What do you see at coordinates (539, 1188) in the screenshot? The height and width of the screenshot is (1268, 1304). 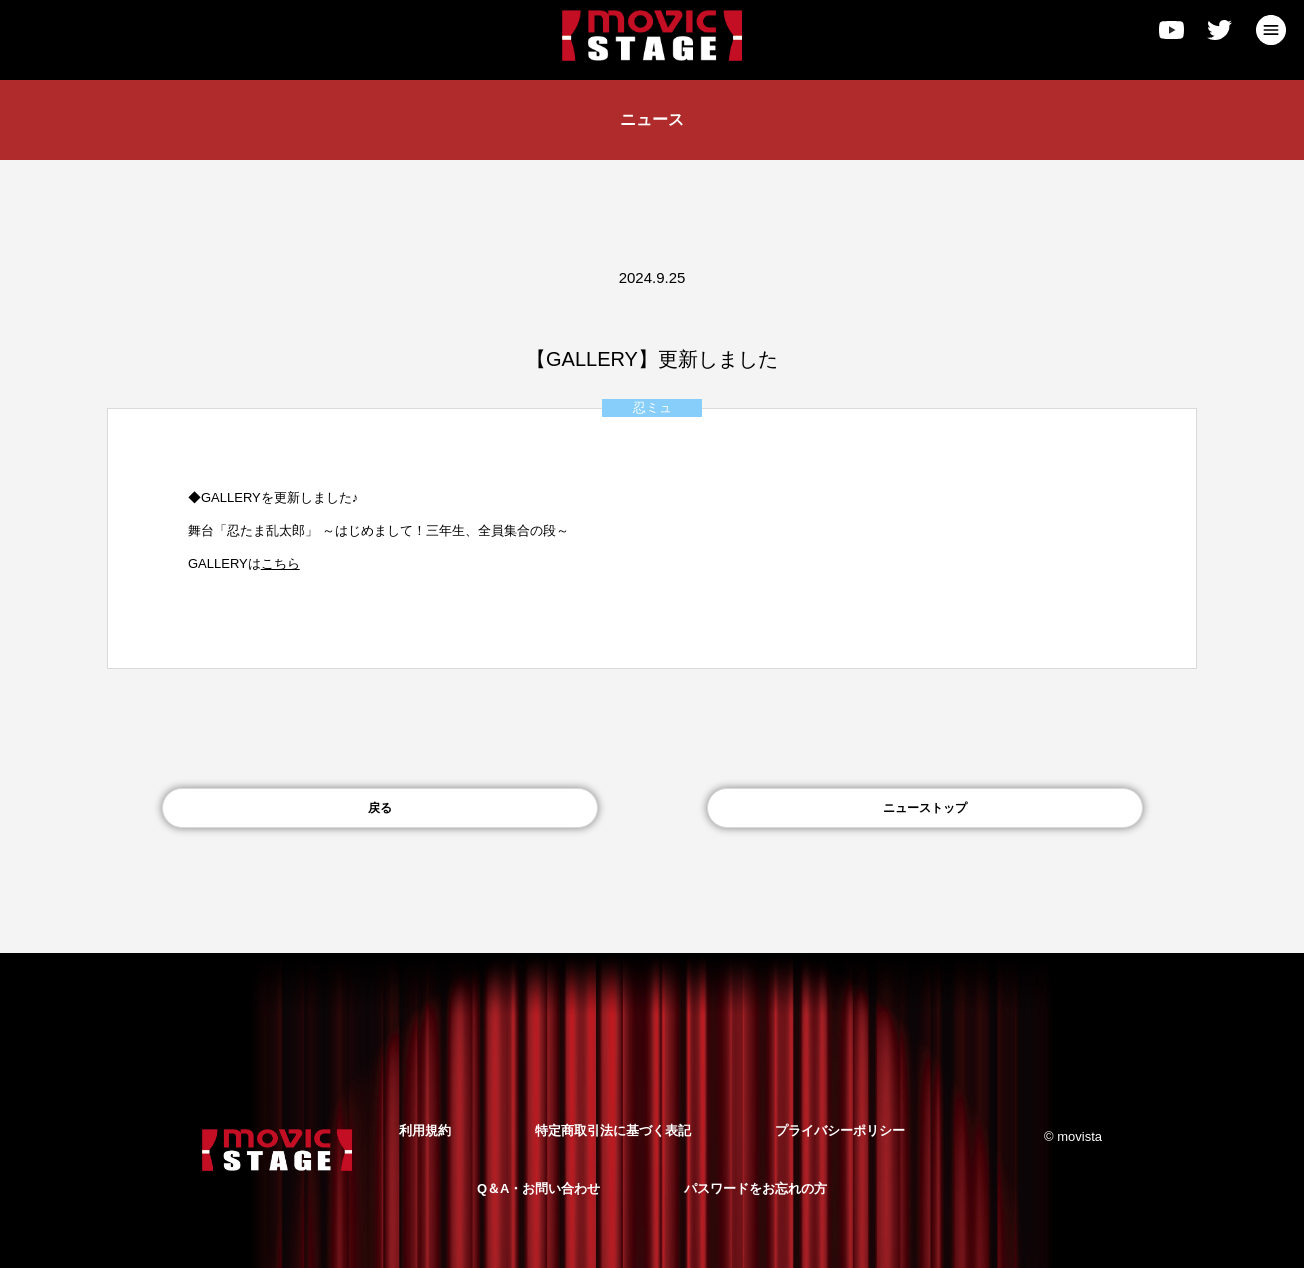 I see `Q＆A・お問い合わせ` at bounding box center [539, 1188].